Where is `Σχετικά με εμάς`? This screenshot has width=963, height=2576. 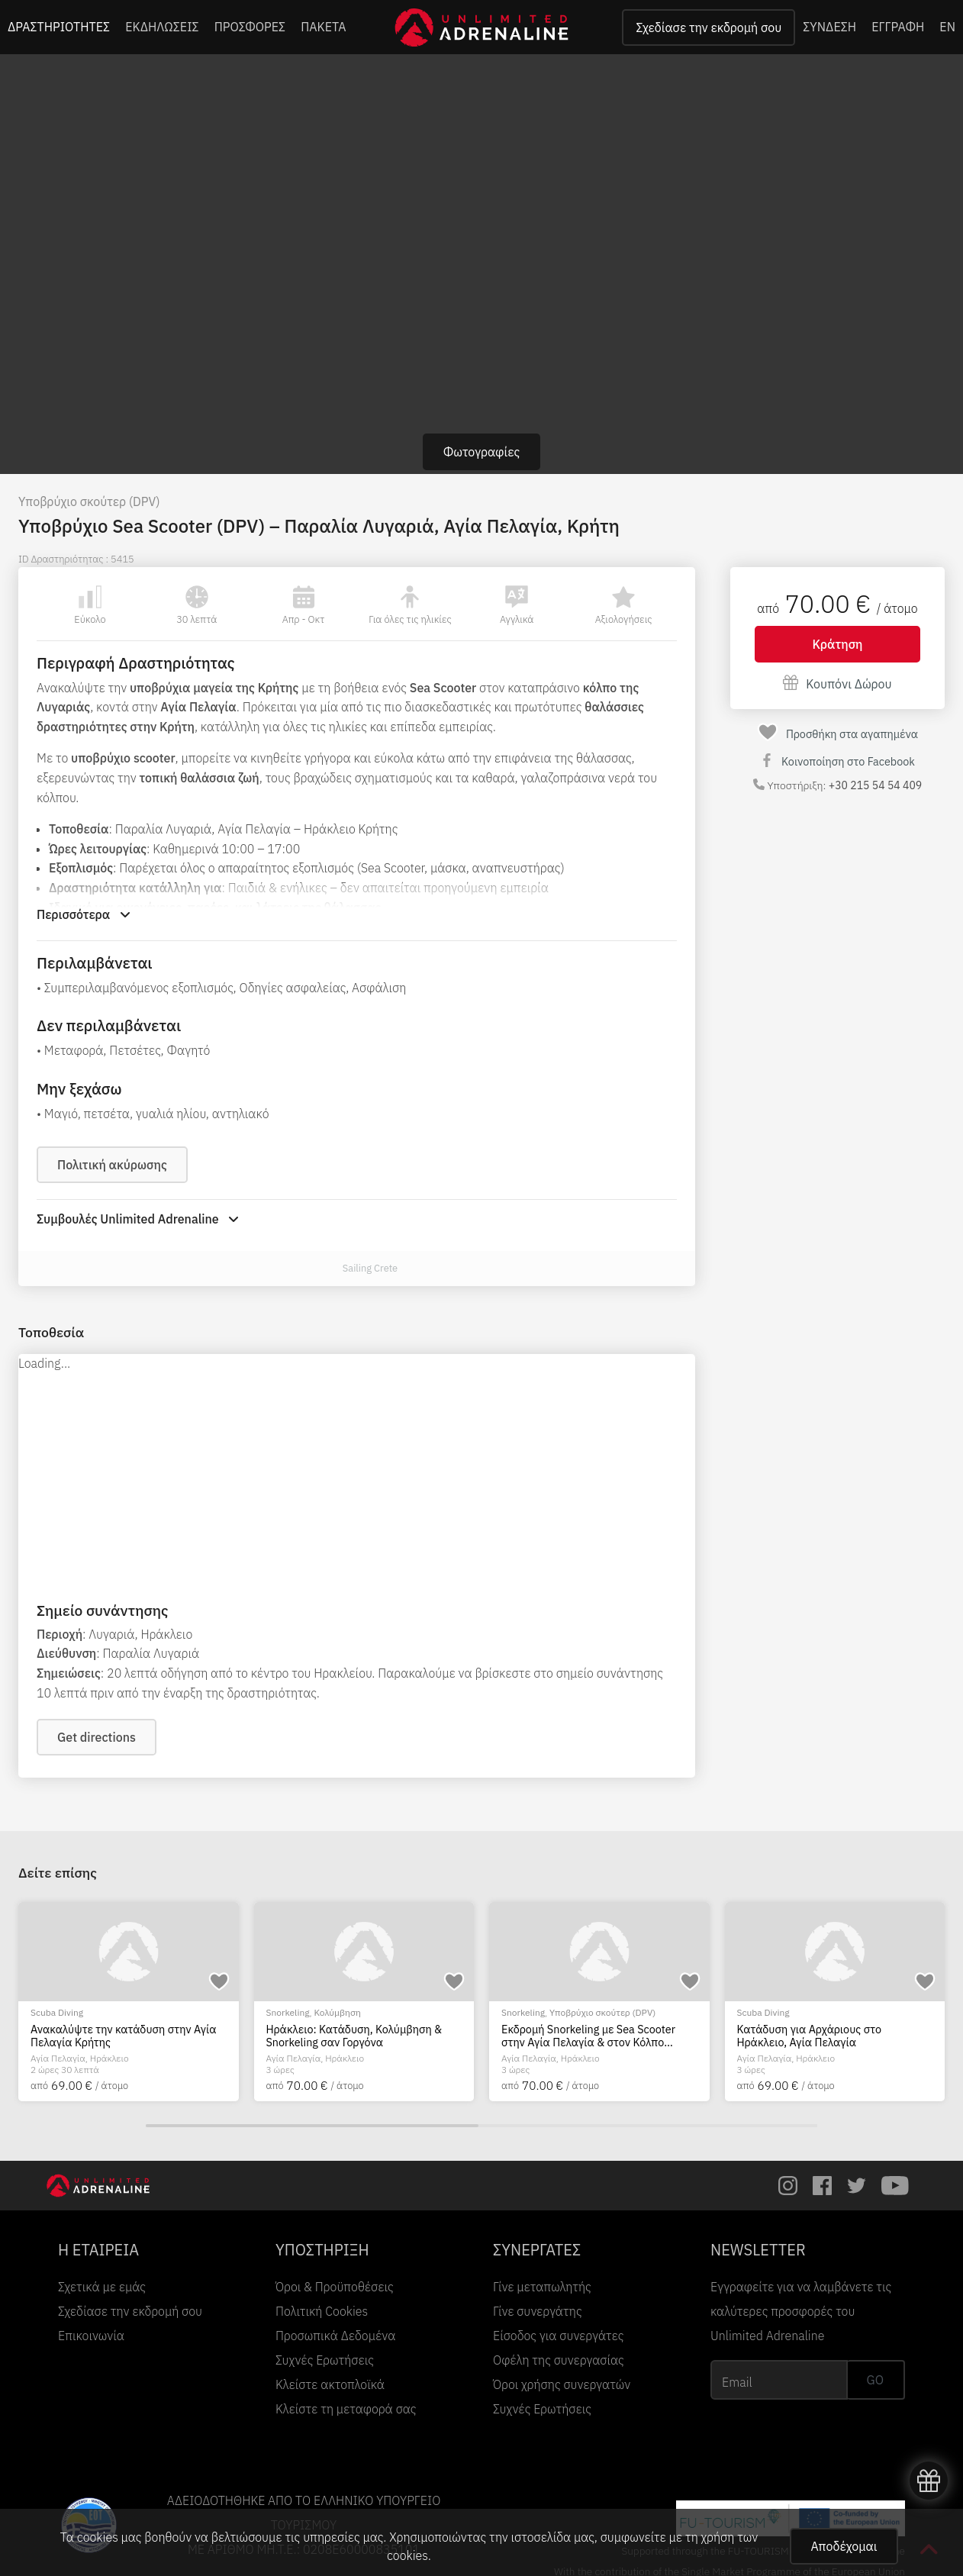 Σχετικά με εμάς is located at coordinates (102, 2286).